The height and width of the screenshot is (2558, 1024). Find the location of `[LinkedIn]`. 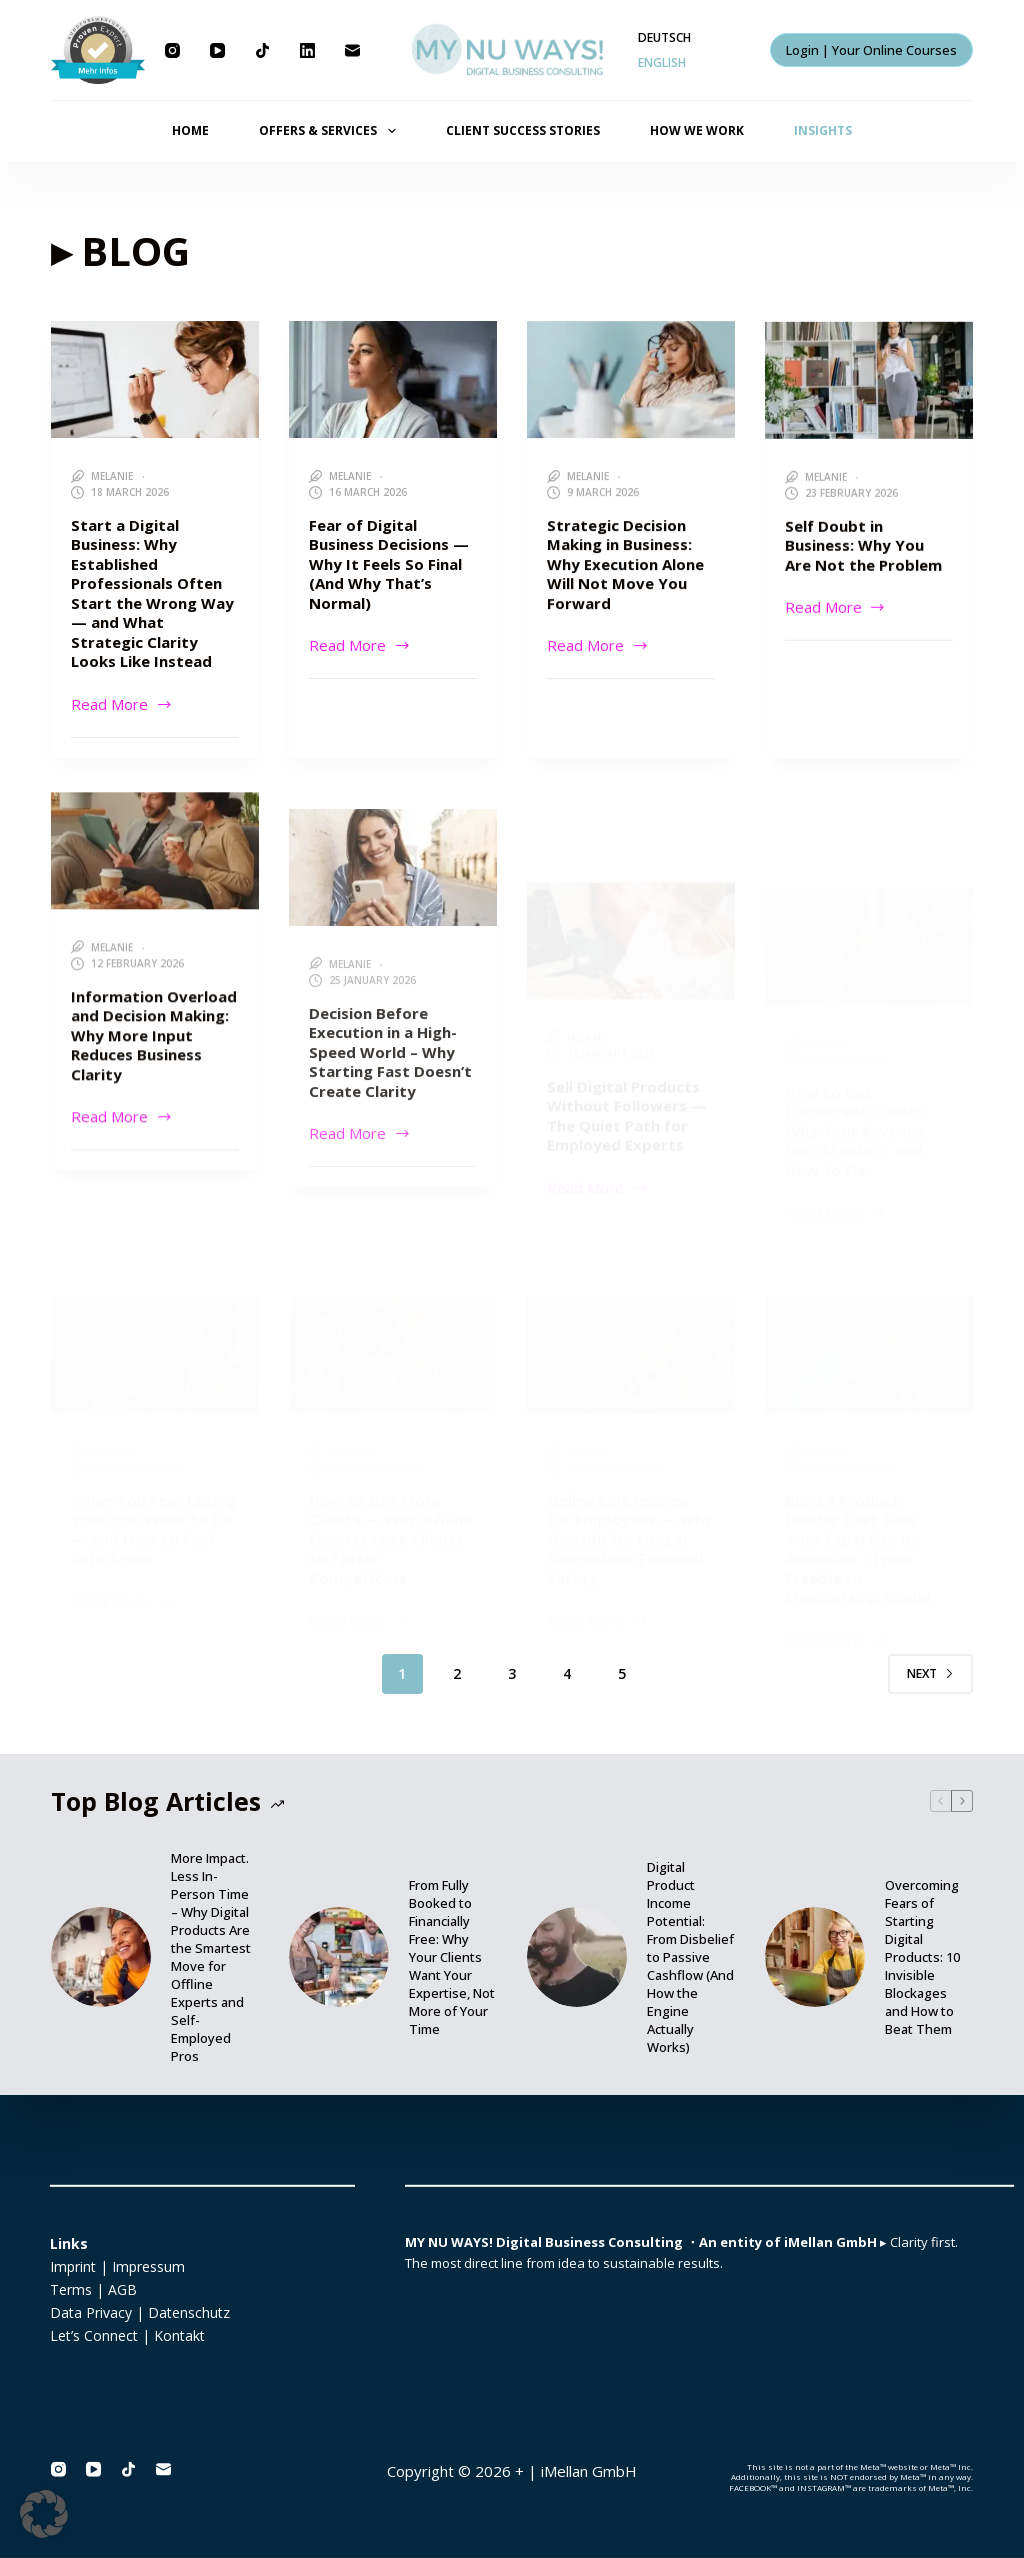

[LinkedIn] is located at coordinates (307, 50).